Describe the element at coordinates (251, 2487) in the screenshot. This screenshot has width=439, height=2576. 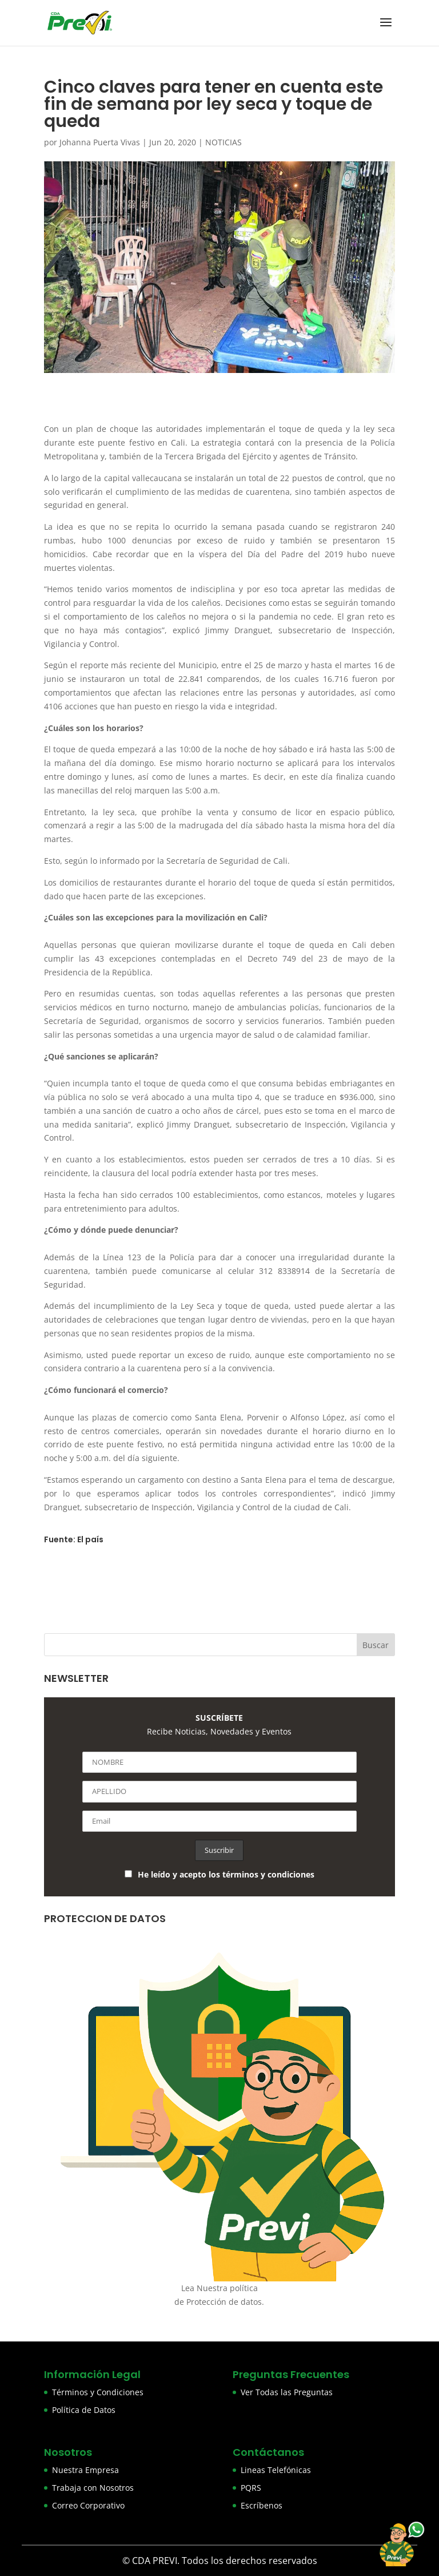
I see `PQRS` at that location.